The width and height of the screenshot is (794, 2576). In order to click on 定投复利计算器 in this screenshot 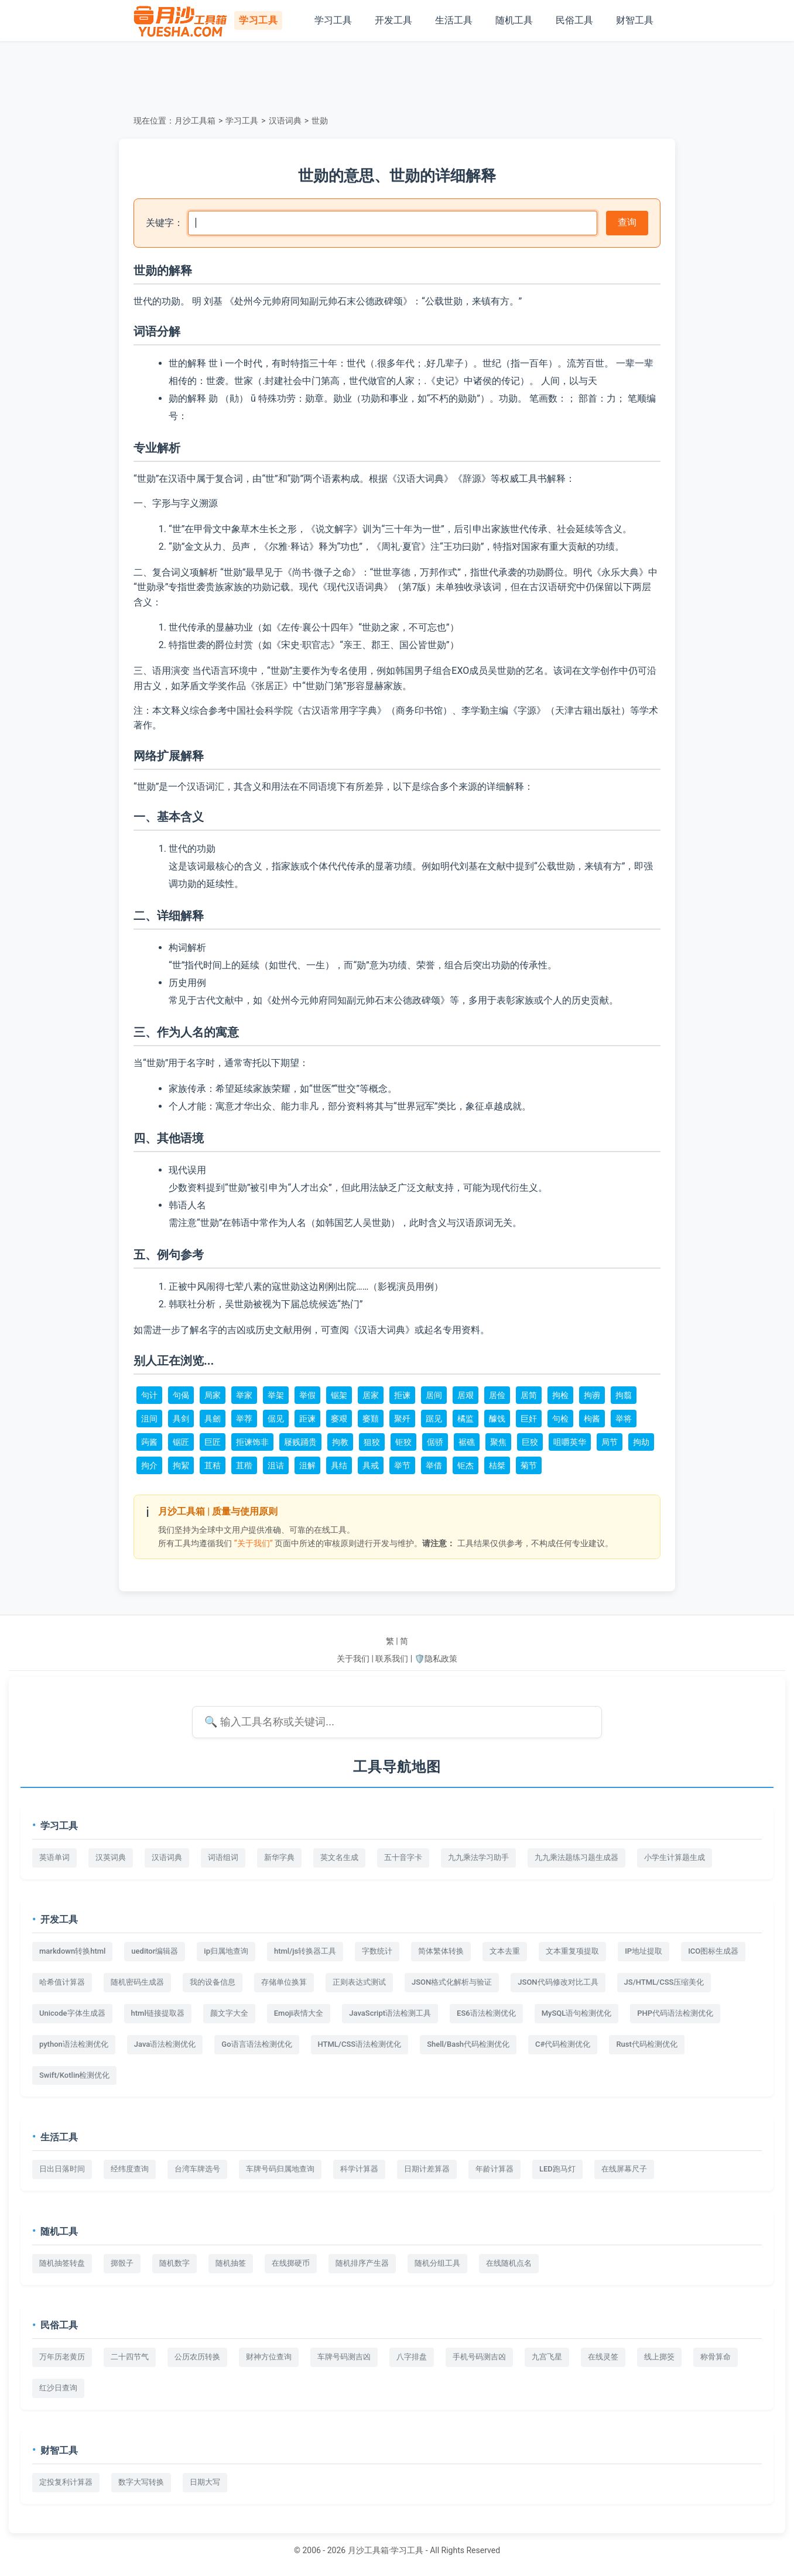, I will do `click(66, 2482)`.